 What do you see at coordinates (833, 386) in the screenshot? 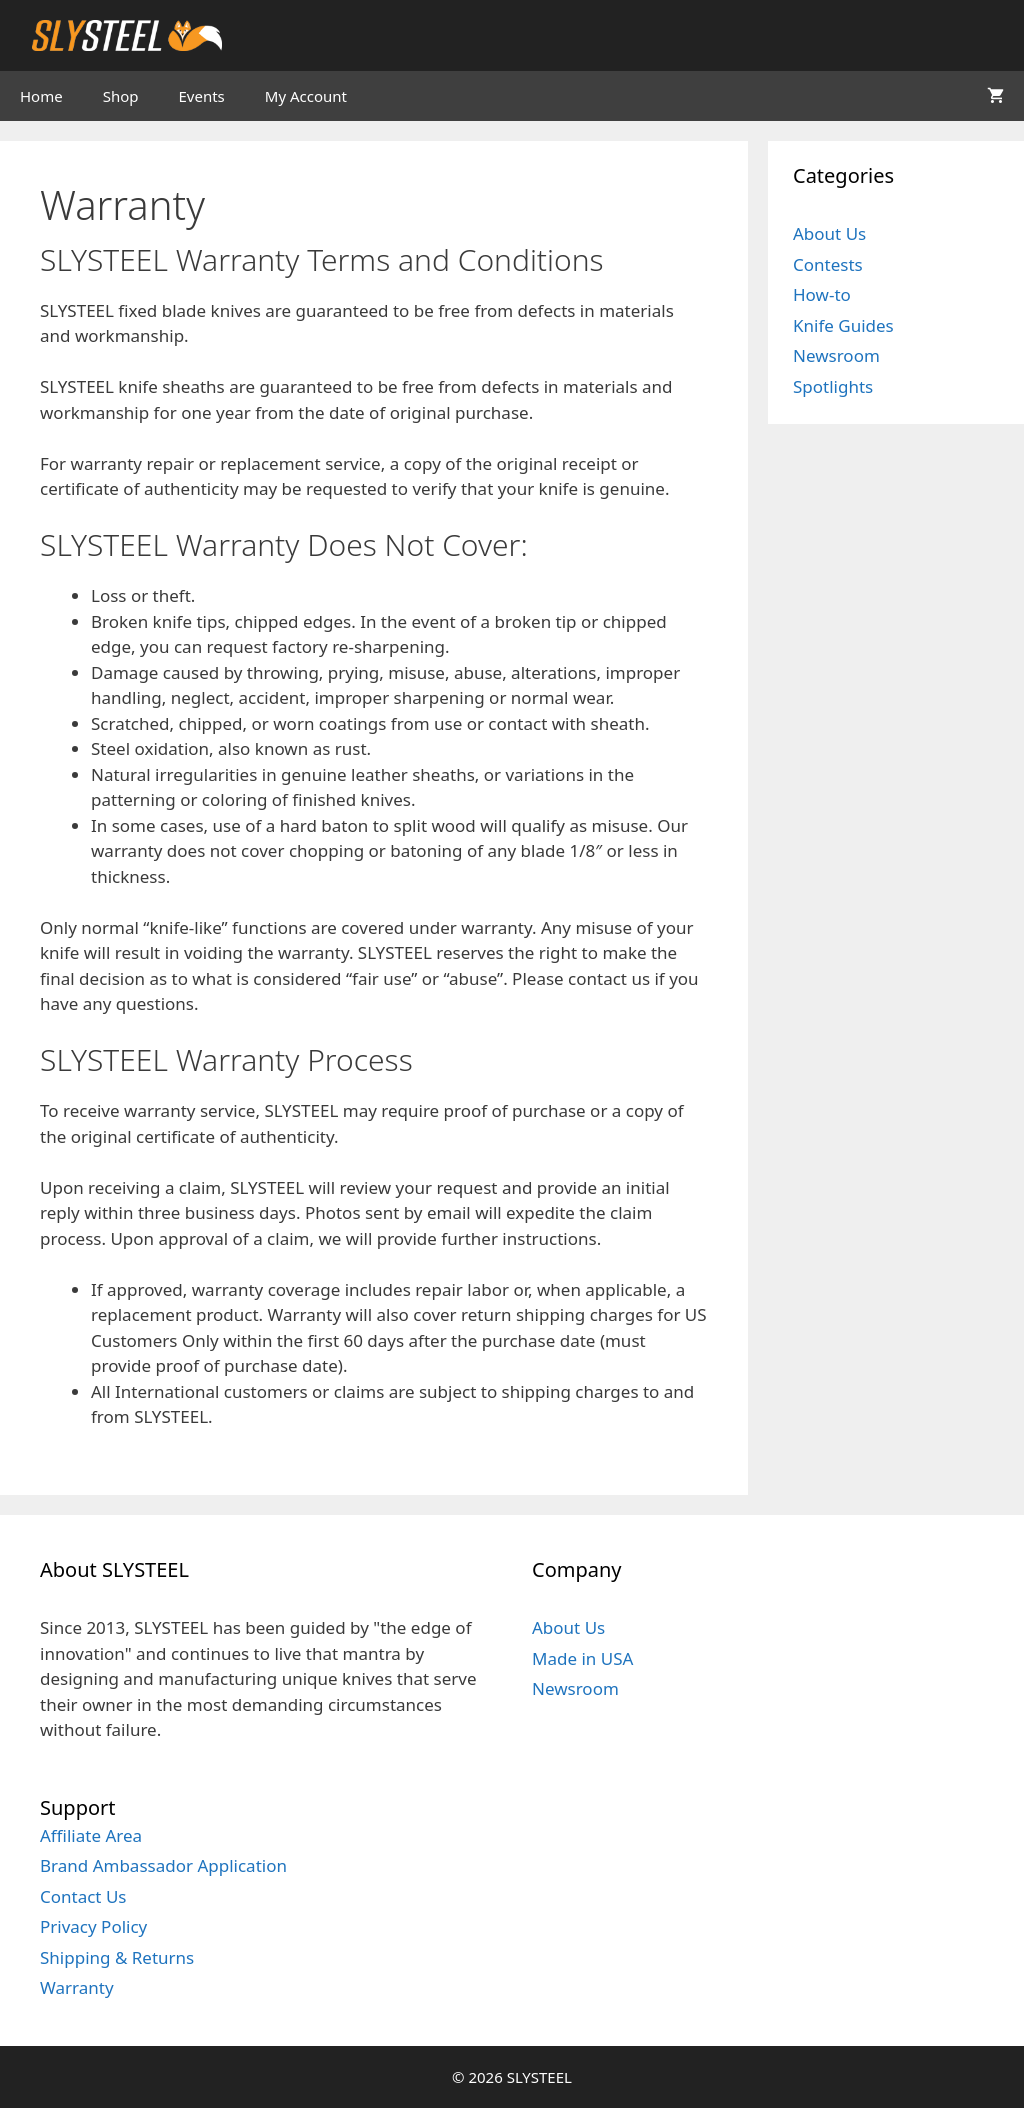
I see `Spotlights` at bounding box center [833, 386].